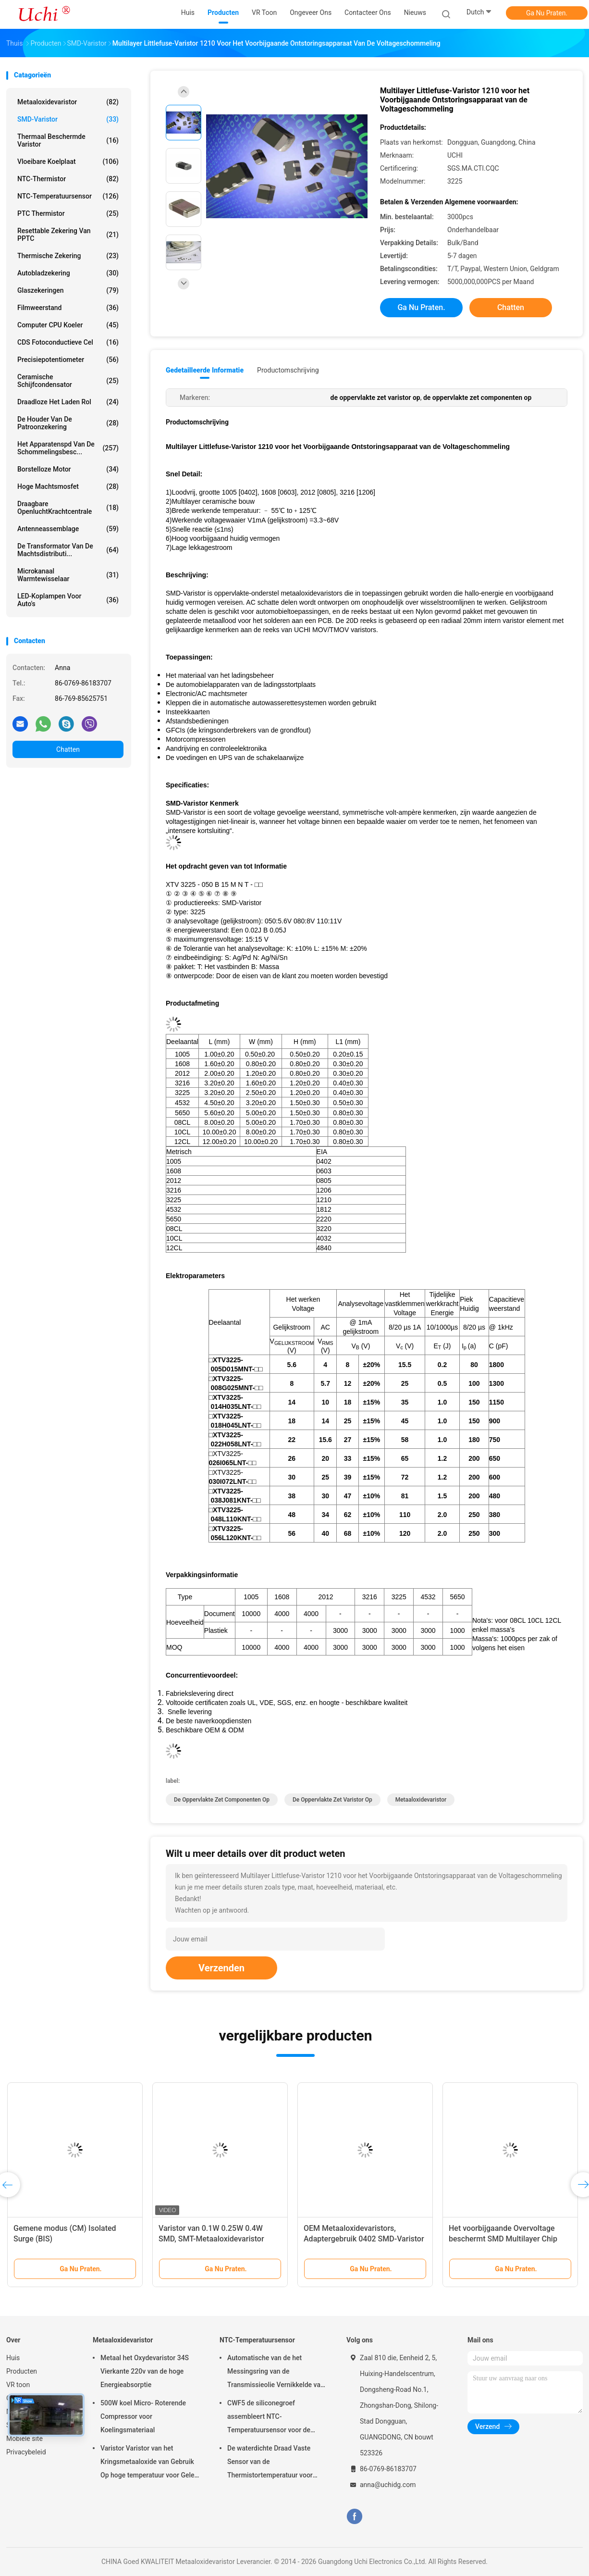 This screenshot has width=589, height=2576. Describe the element at coordinates (68, 402) in the screenshot. I see `draadloze het laden rol` at that location.